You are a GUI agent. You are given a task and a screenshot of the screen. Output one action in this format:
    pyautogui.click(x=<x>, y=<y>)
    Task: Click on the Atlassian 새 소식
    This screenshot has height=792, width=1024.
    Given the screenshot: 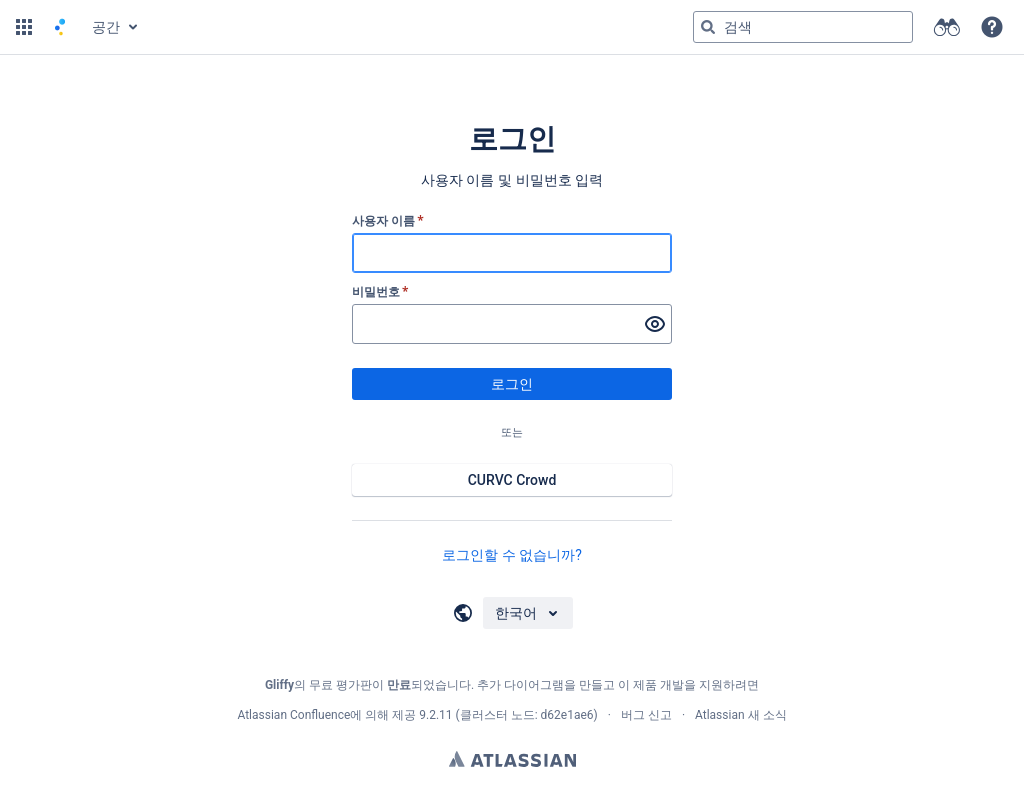 What is the action you would take?
    pyautogui.click(x=741, y=715)
    